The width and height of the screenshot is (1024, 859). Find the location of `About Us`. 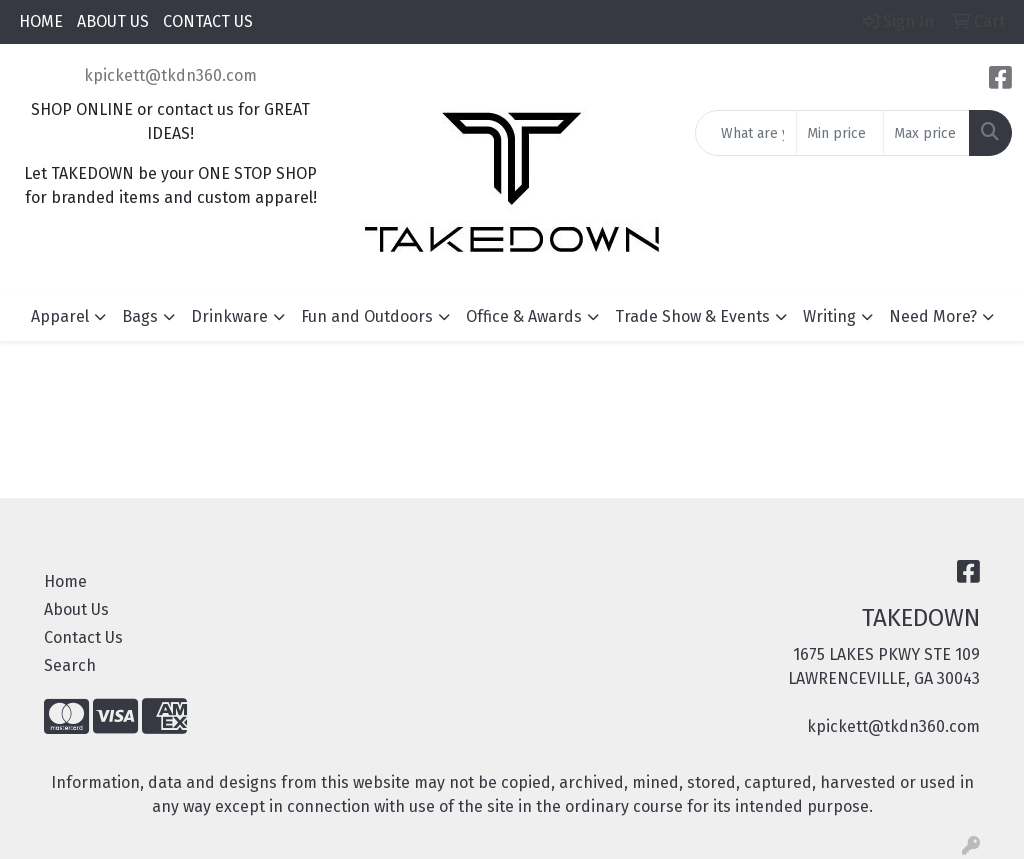

About Us is located at coordinates (76, 609).